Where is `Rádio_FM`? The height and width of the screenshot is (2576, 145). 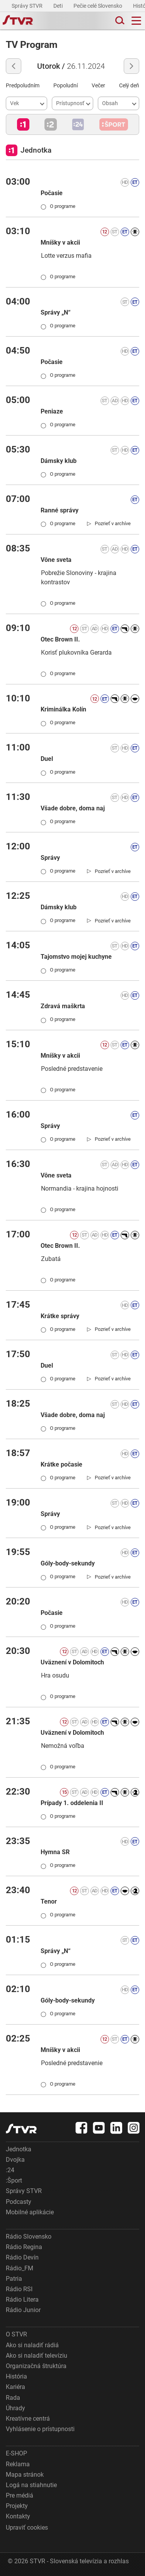 Rádio_FM is located at coordinates (19, 2268).